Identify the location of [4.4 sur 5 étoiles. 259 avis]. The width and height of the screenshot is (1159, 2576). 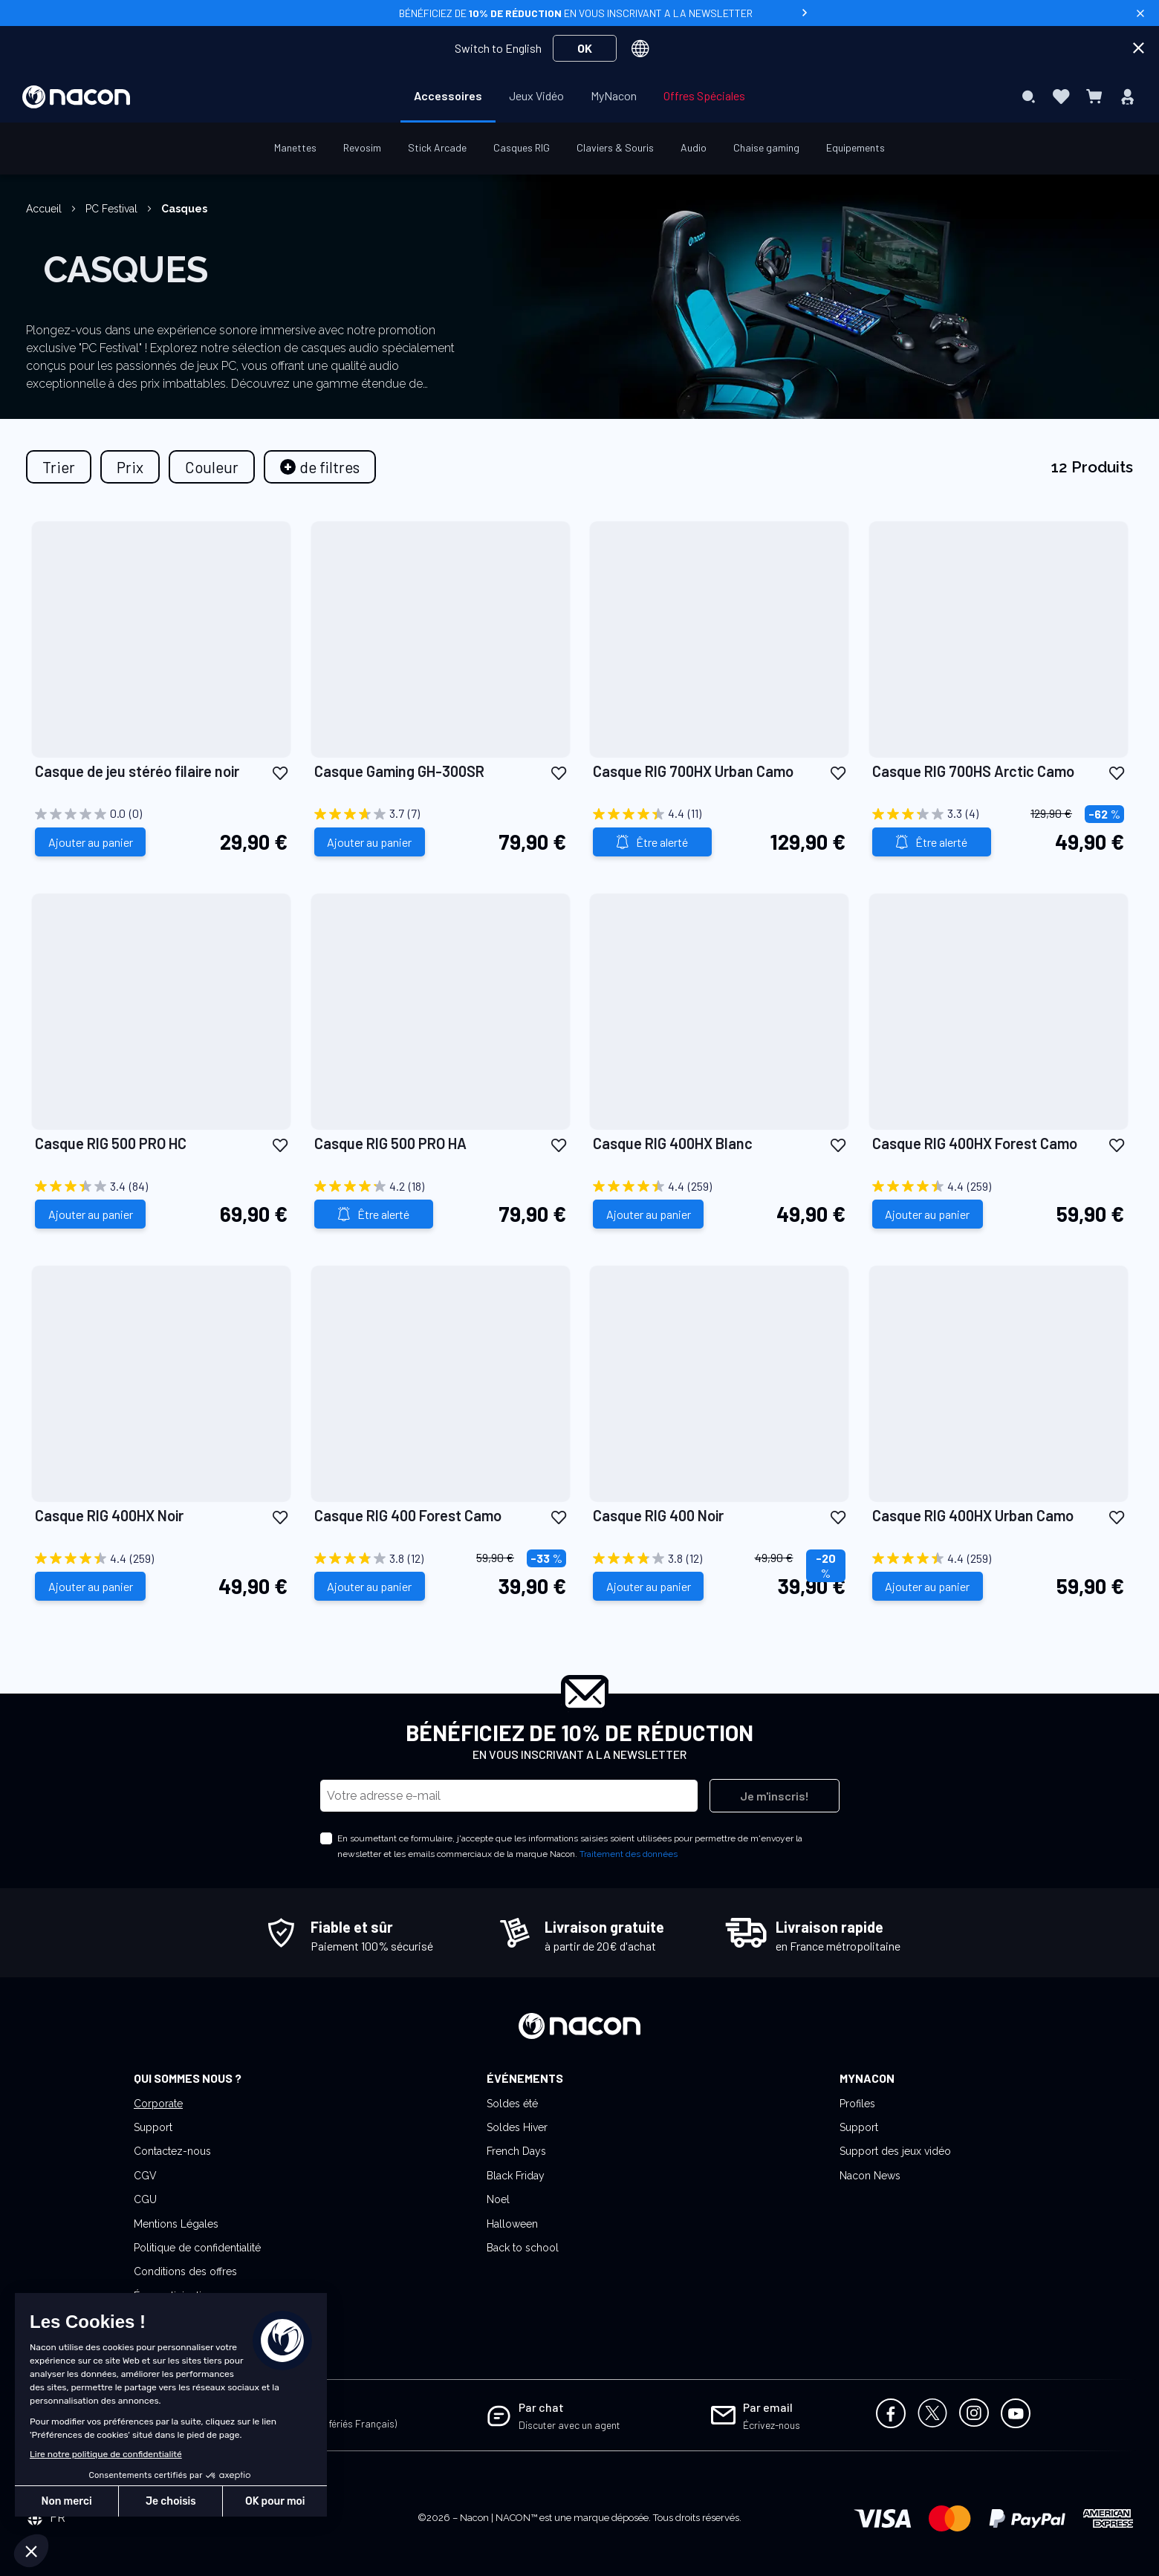
(719, 1186).